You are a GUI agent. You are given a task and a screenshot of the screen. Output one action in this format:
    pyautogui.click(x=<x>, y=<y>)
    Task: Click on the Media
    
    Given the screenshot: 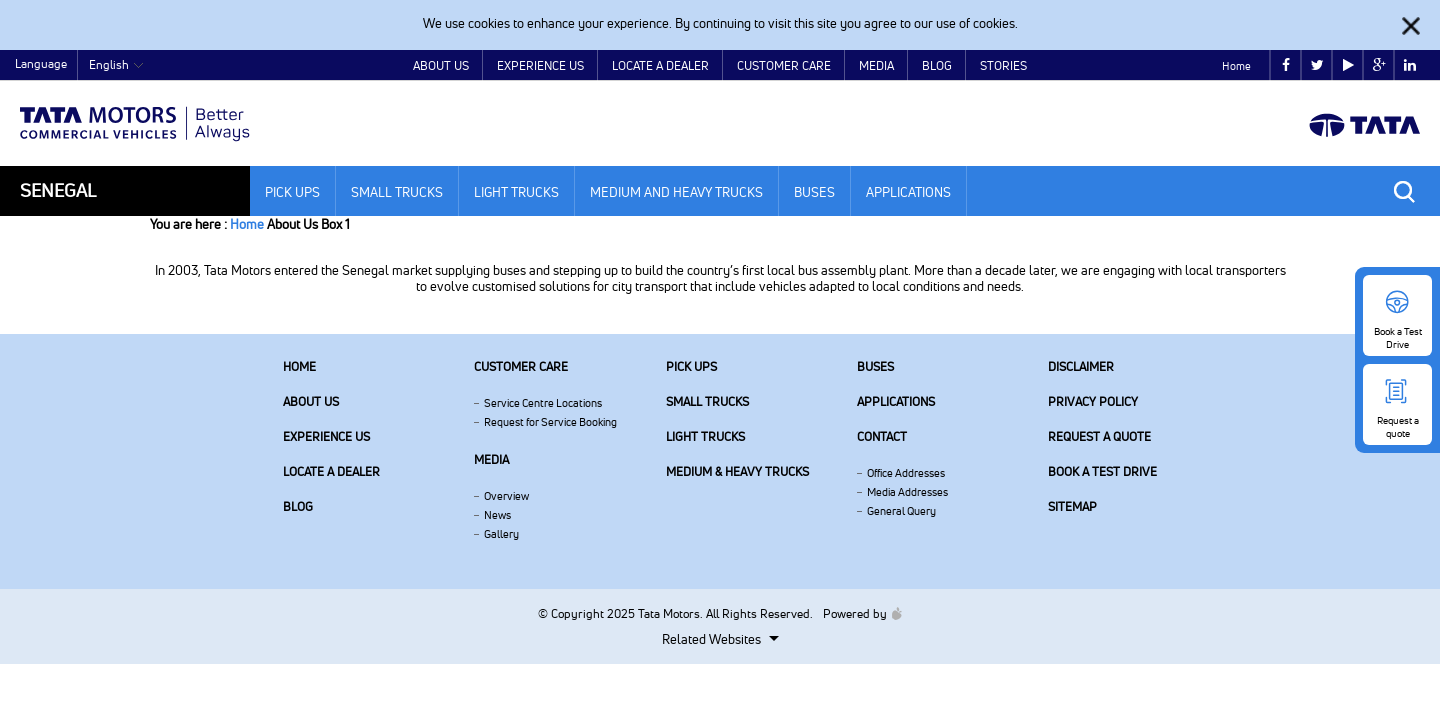 What is the action you would take?
    pyautogui.click(x=876, y=65)
    